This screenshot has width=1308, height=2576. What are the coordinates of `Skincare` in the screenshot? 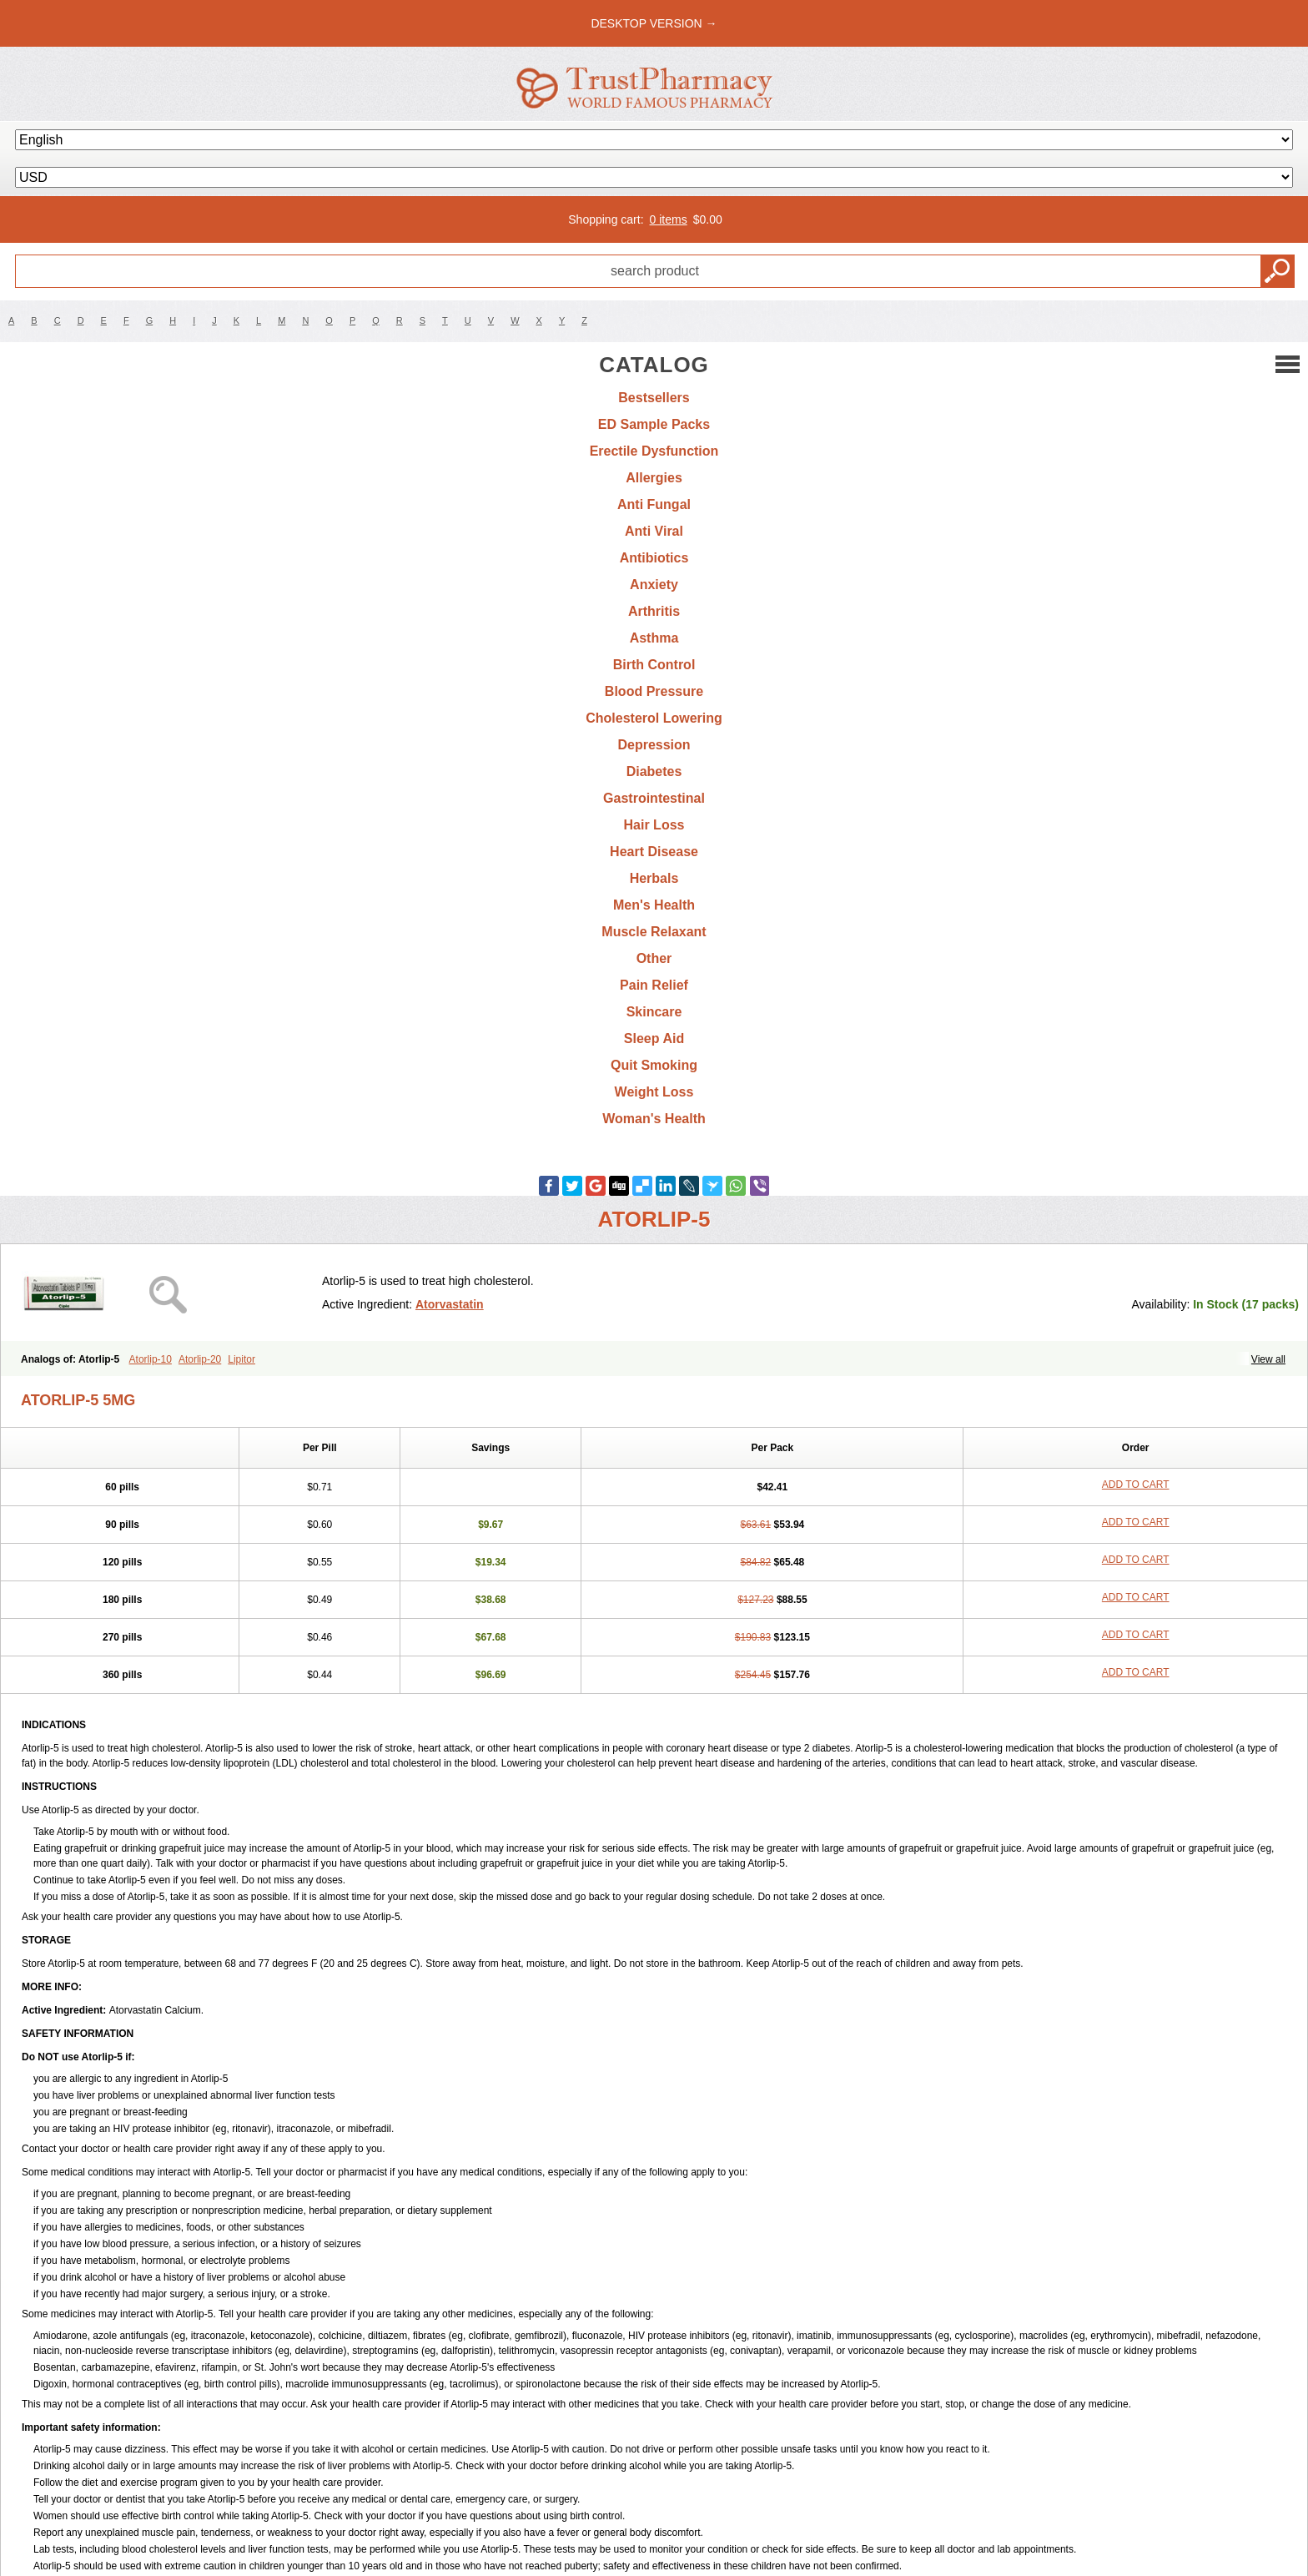 It's located at (654, 1012).